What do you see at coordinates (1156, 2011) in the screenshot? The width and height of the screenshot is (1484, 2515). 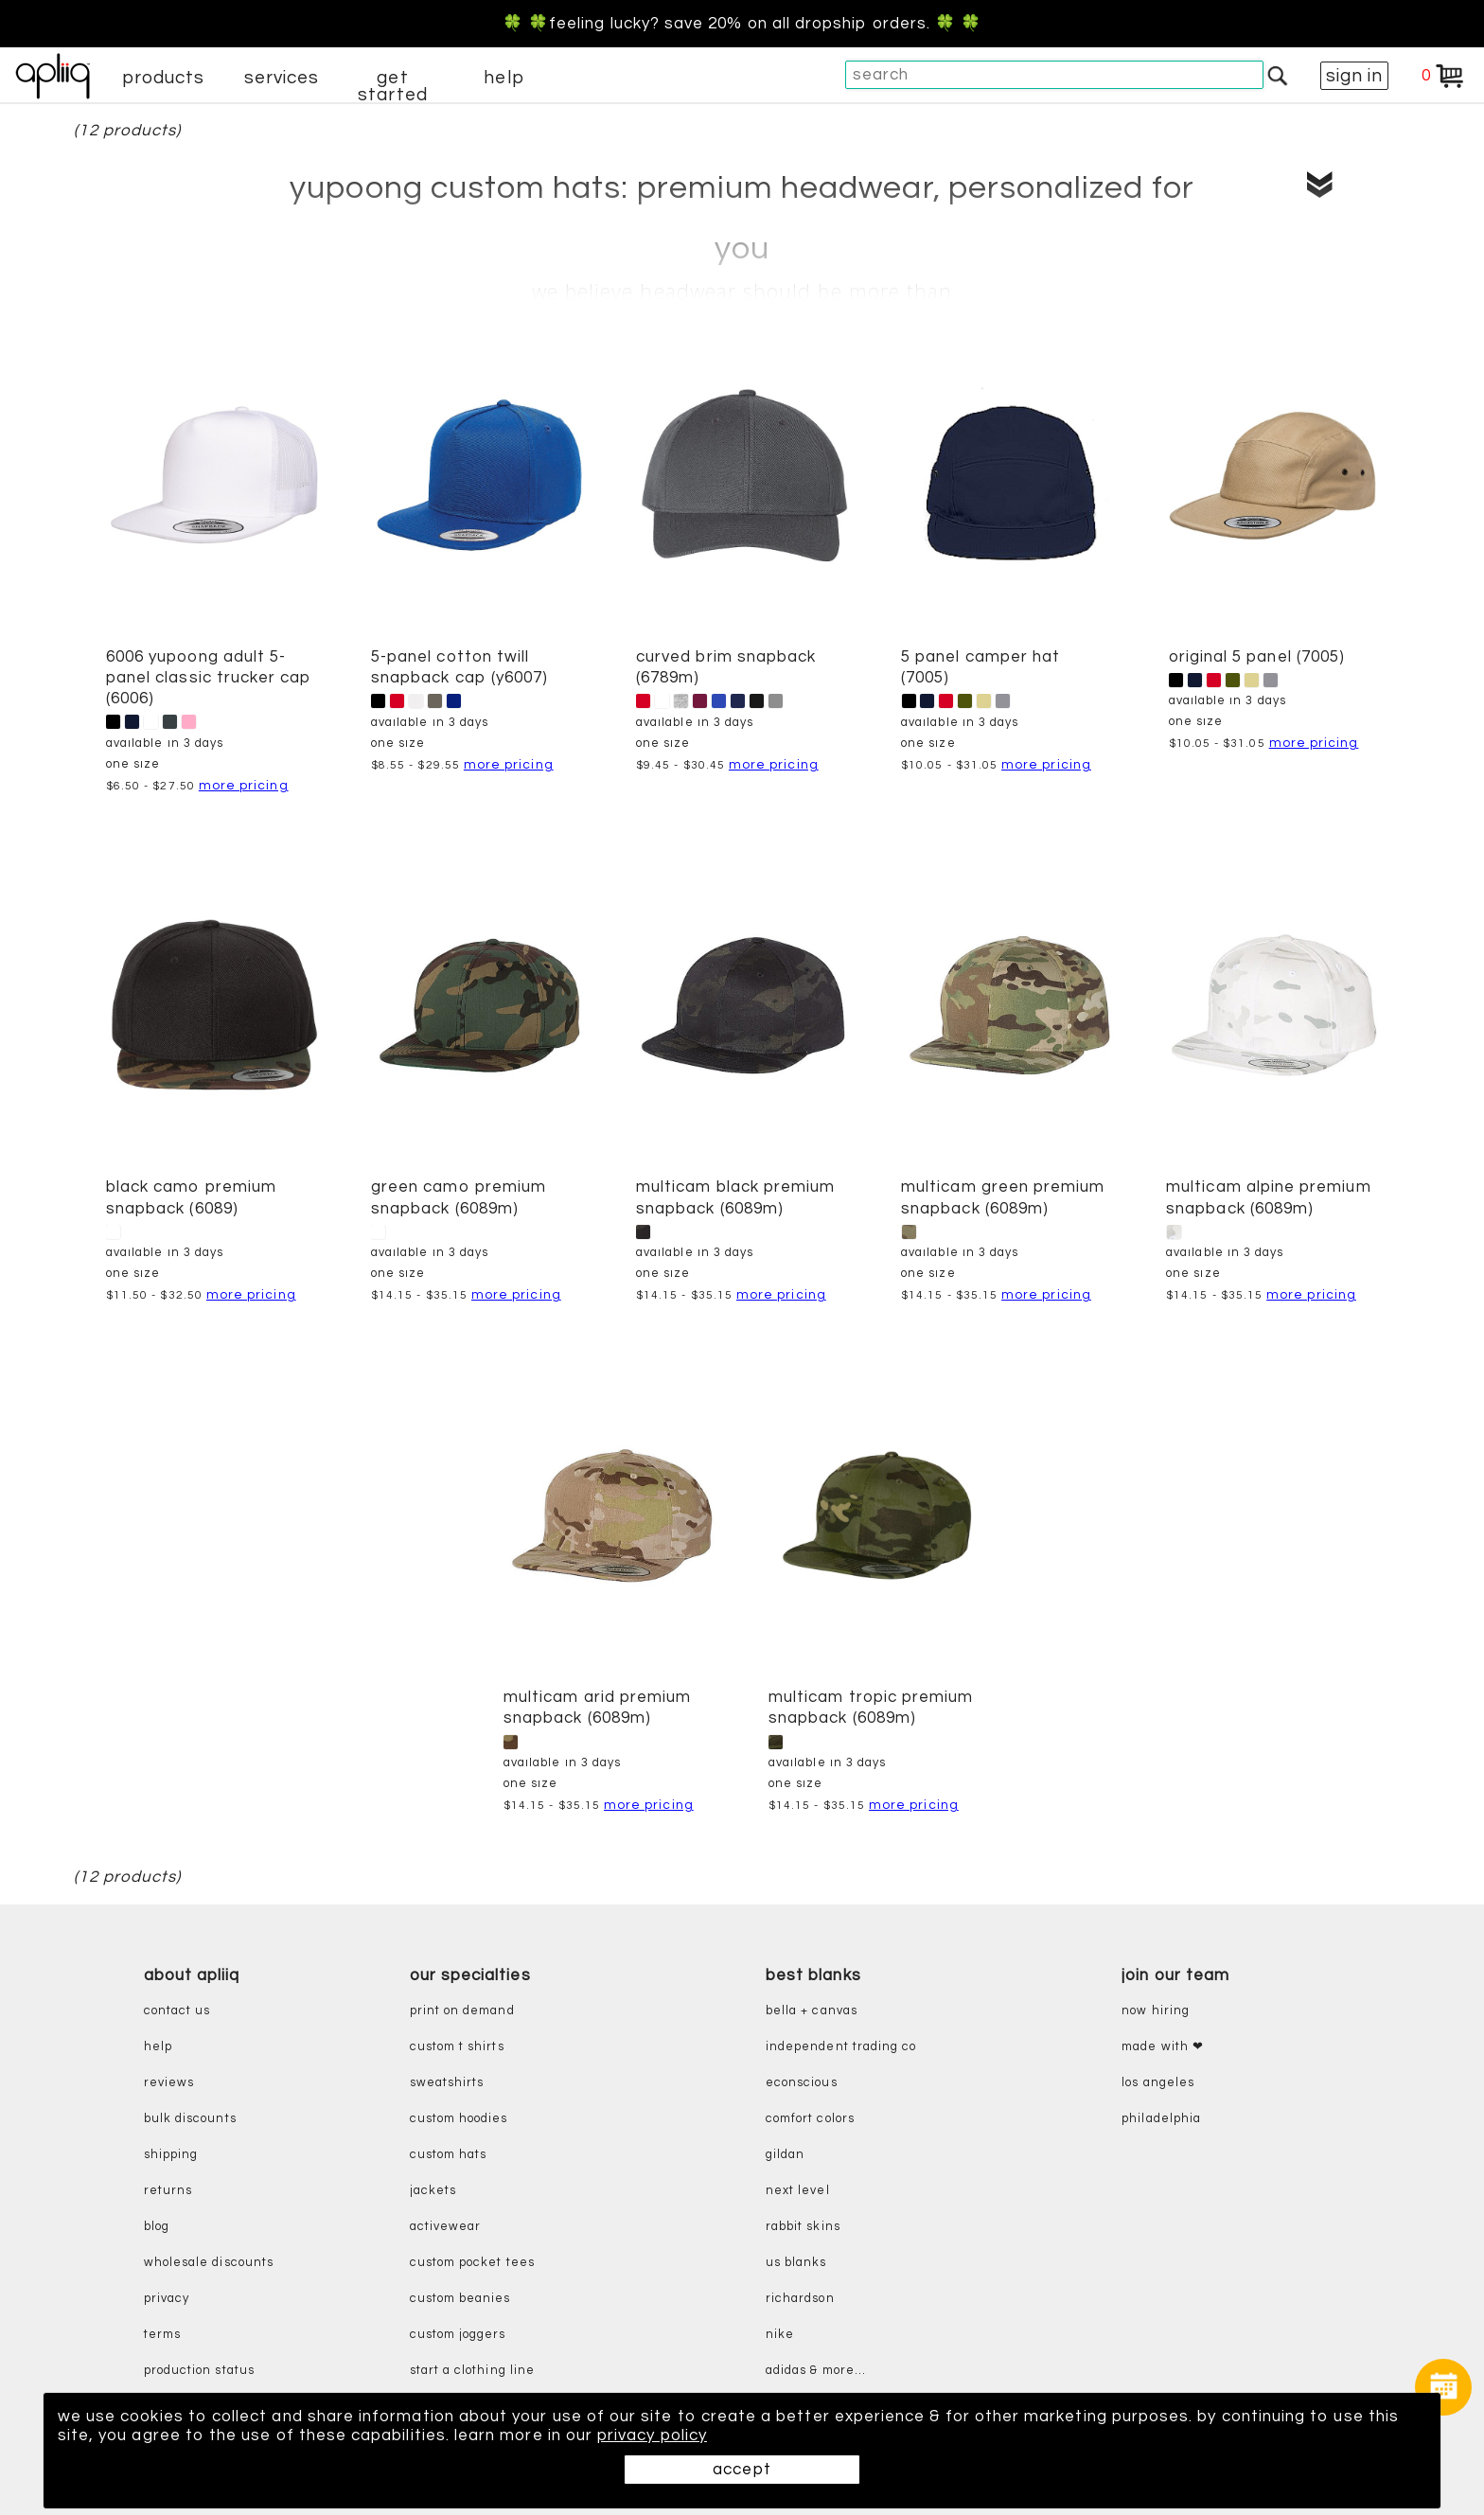 I see `now hiring` at bounding box center [1156, 2011].